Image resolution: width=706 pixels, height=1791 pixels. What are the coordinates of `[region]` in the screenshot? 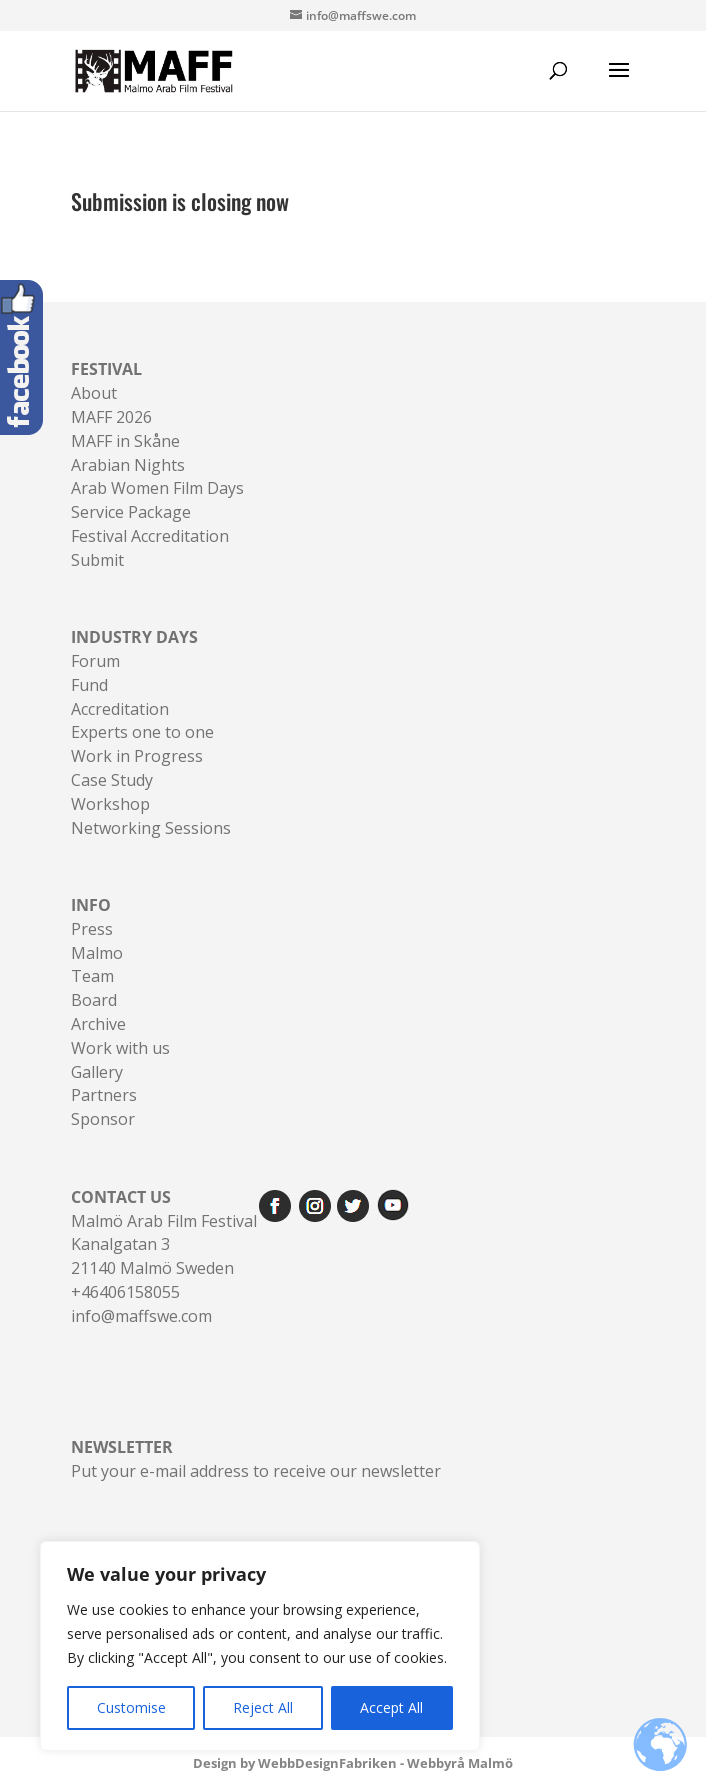 It's located at (260, 1646).